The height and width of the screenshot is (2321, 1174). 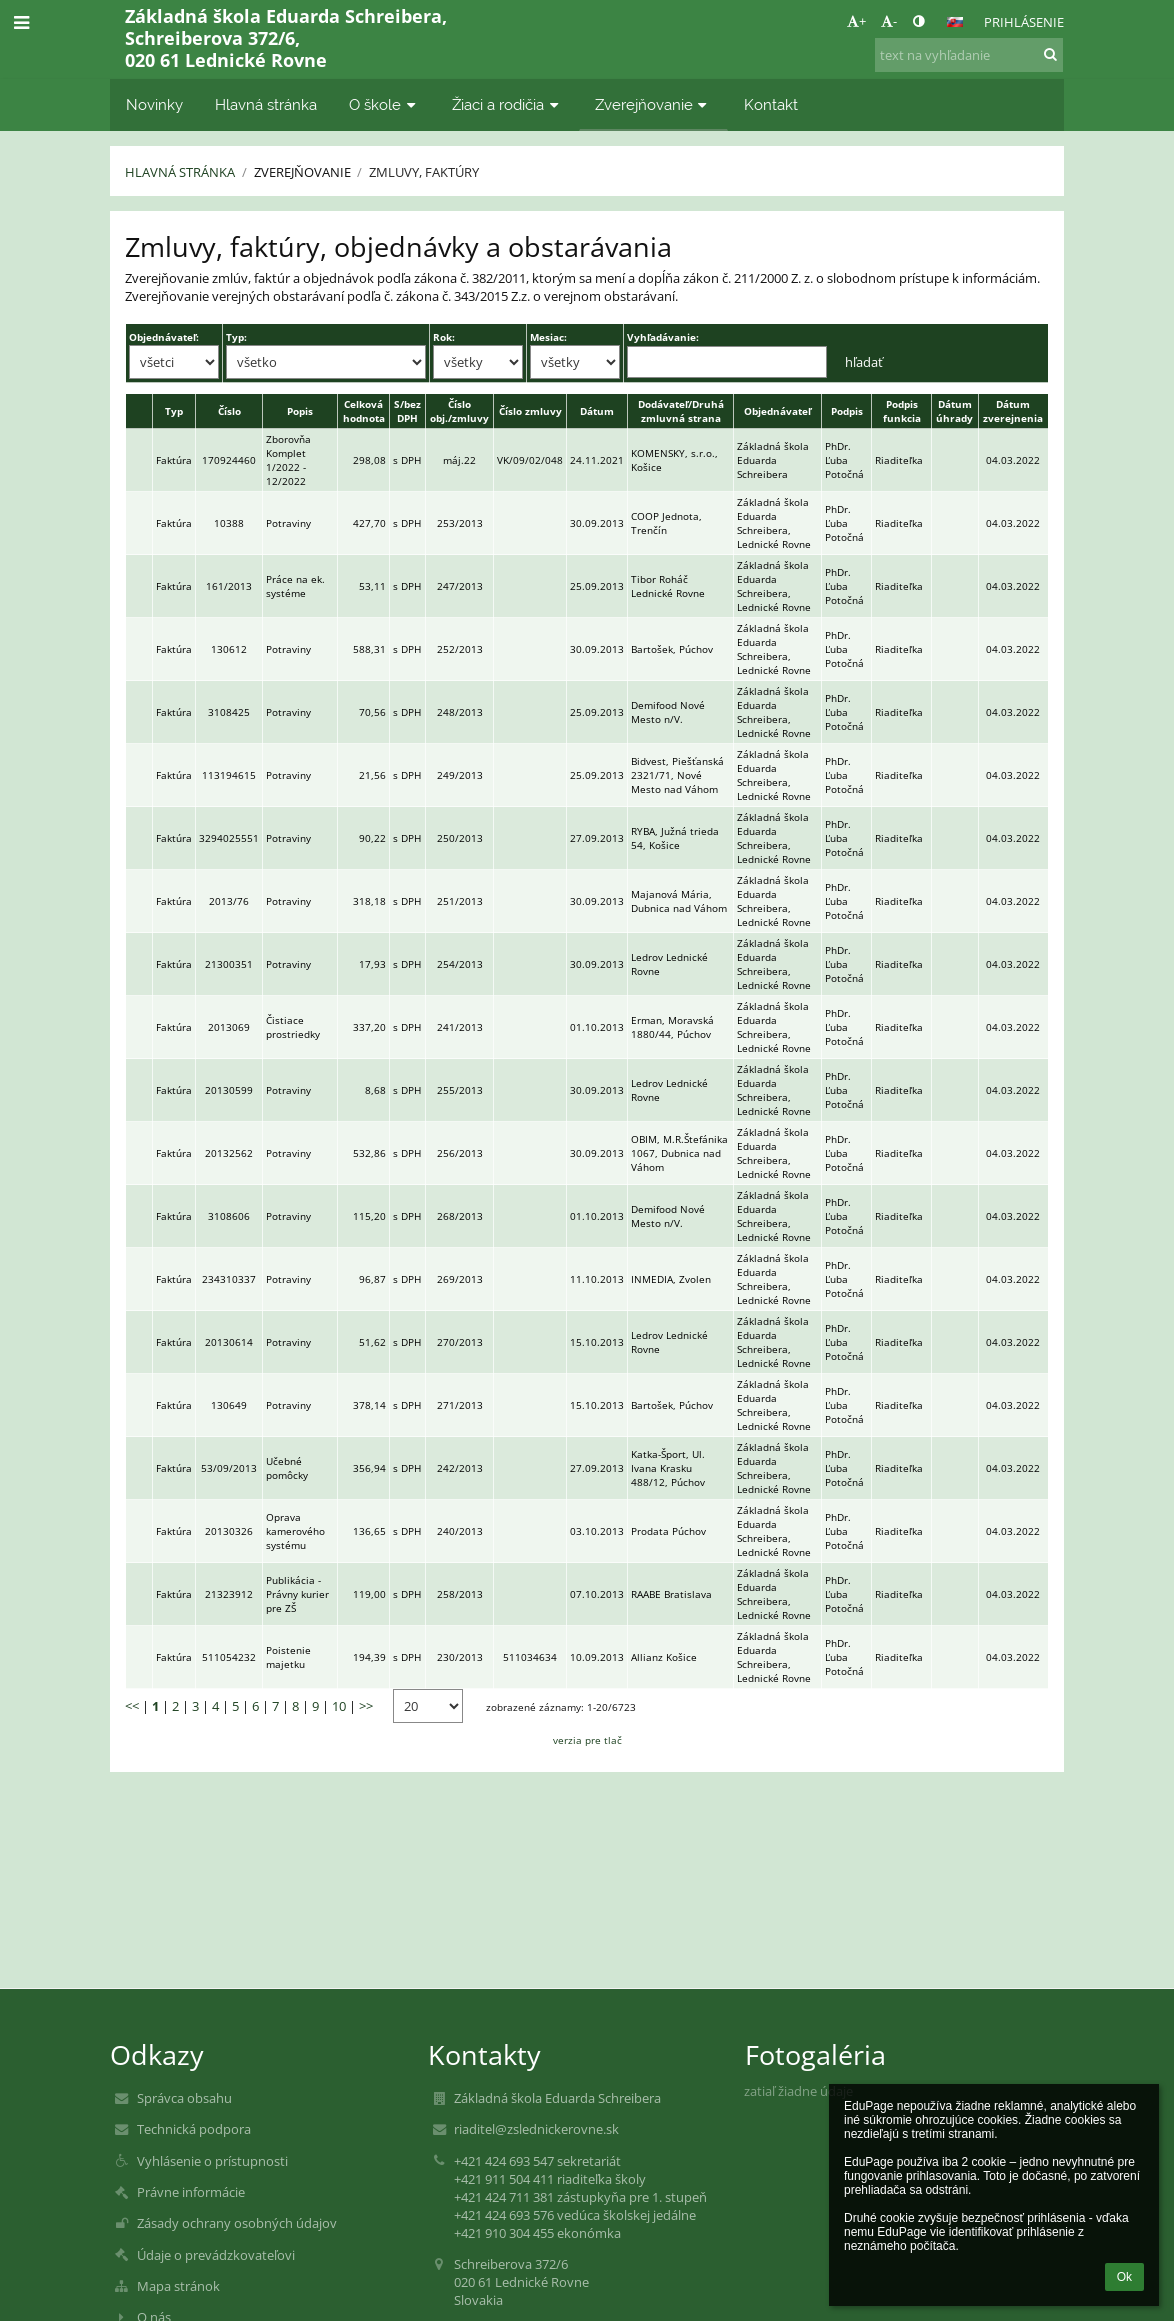 What do you see at coordinates (212, 2161) in the screenshot?
I see `Vyhlásenie o prístupnosti` at bounding box center [212, 2161].